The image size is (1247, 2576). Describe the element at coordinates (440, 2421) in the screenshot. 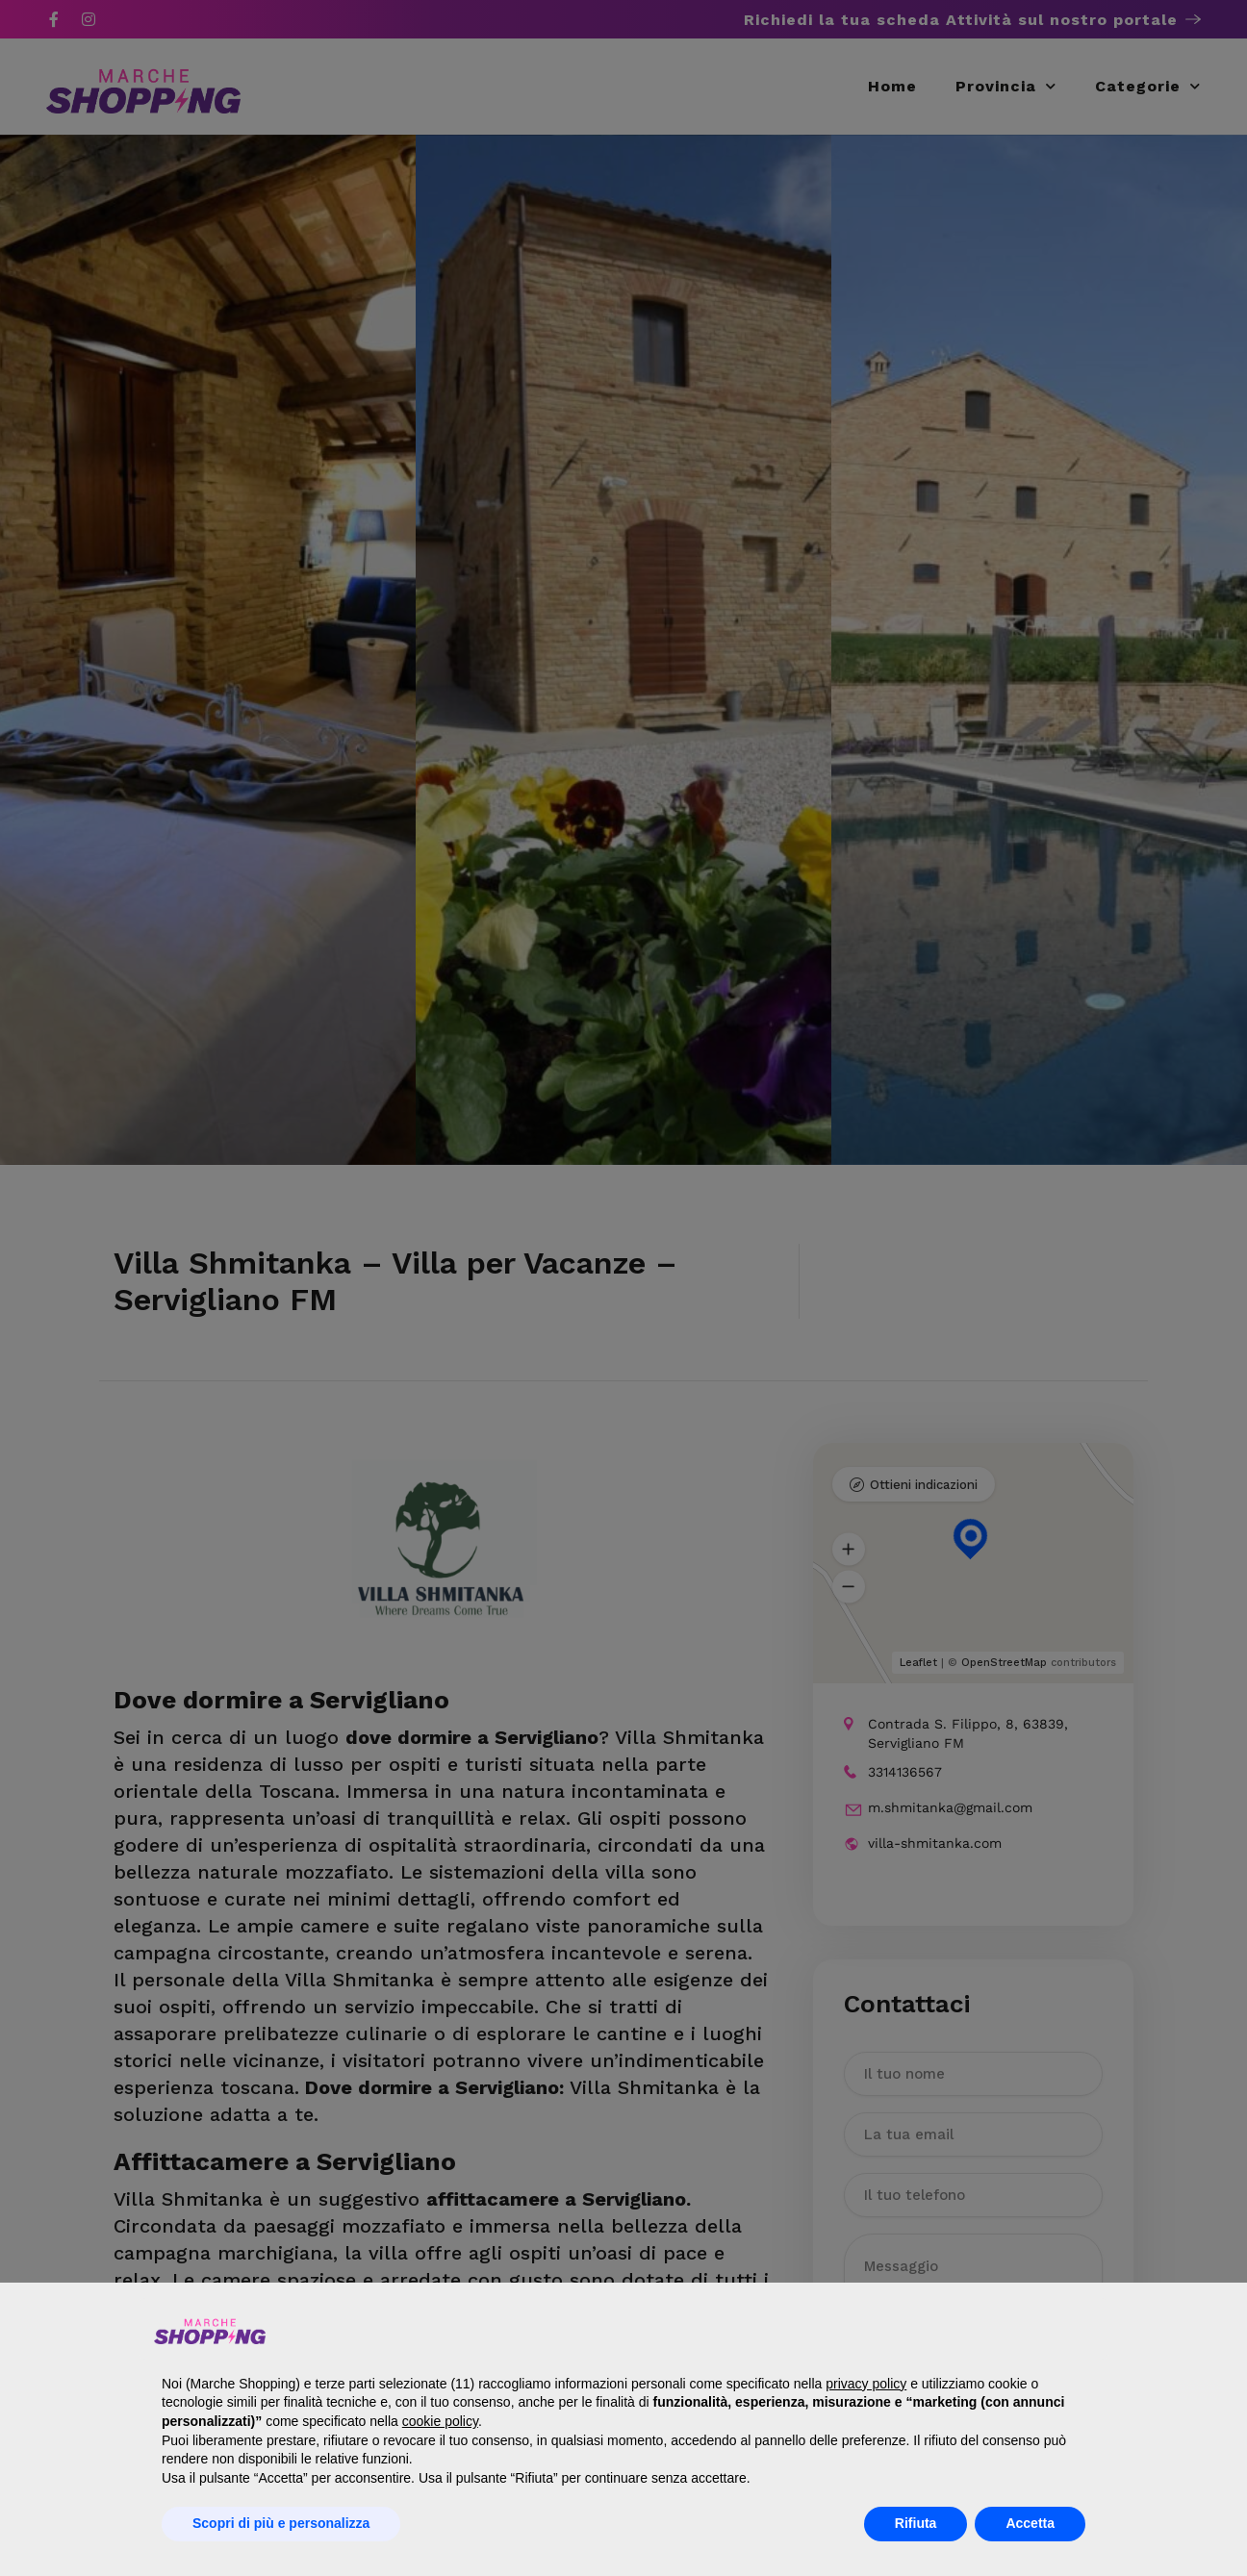

I see `cookie policy [button]` at that location.